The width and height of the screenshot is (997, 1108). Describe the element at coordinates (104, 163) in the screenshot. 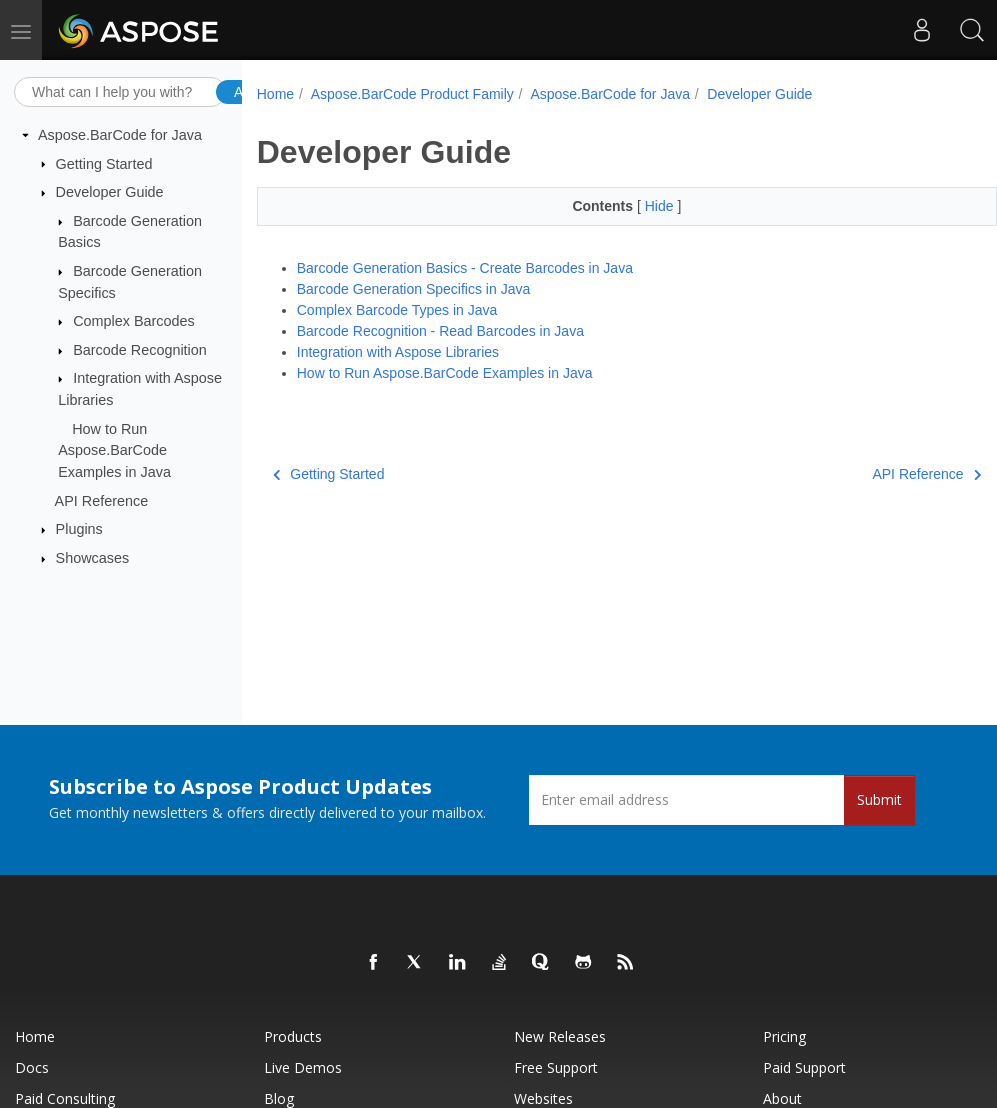

I see `Getting Started` at that location.